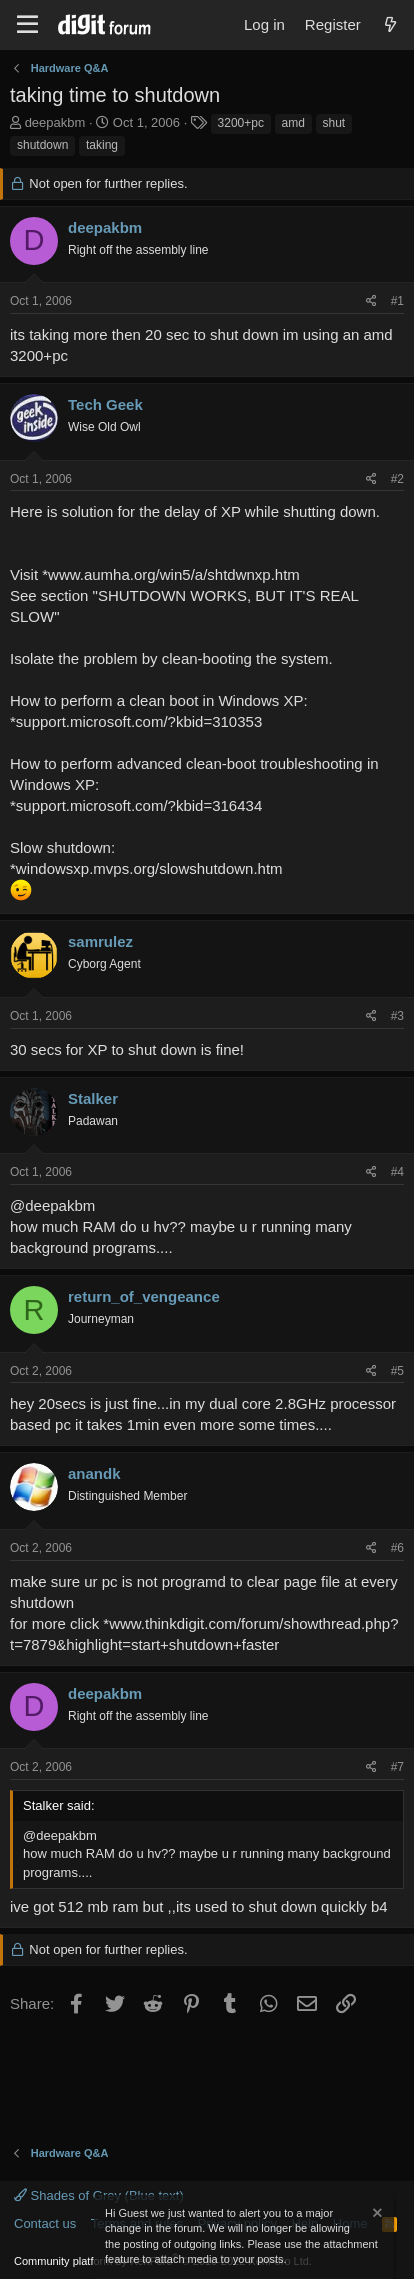 The image size is (414, 2279). Describe the element at coordinates (100, 941) in the screenshot. I see `samrulez` at that location.